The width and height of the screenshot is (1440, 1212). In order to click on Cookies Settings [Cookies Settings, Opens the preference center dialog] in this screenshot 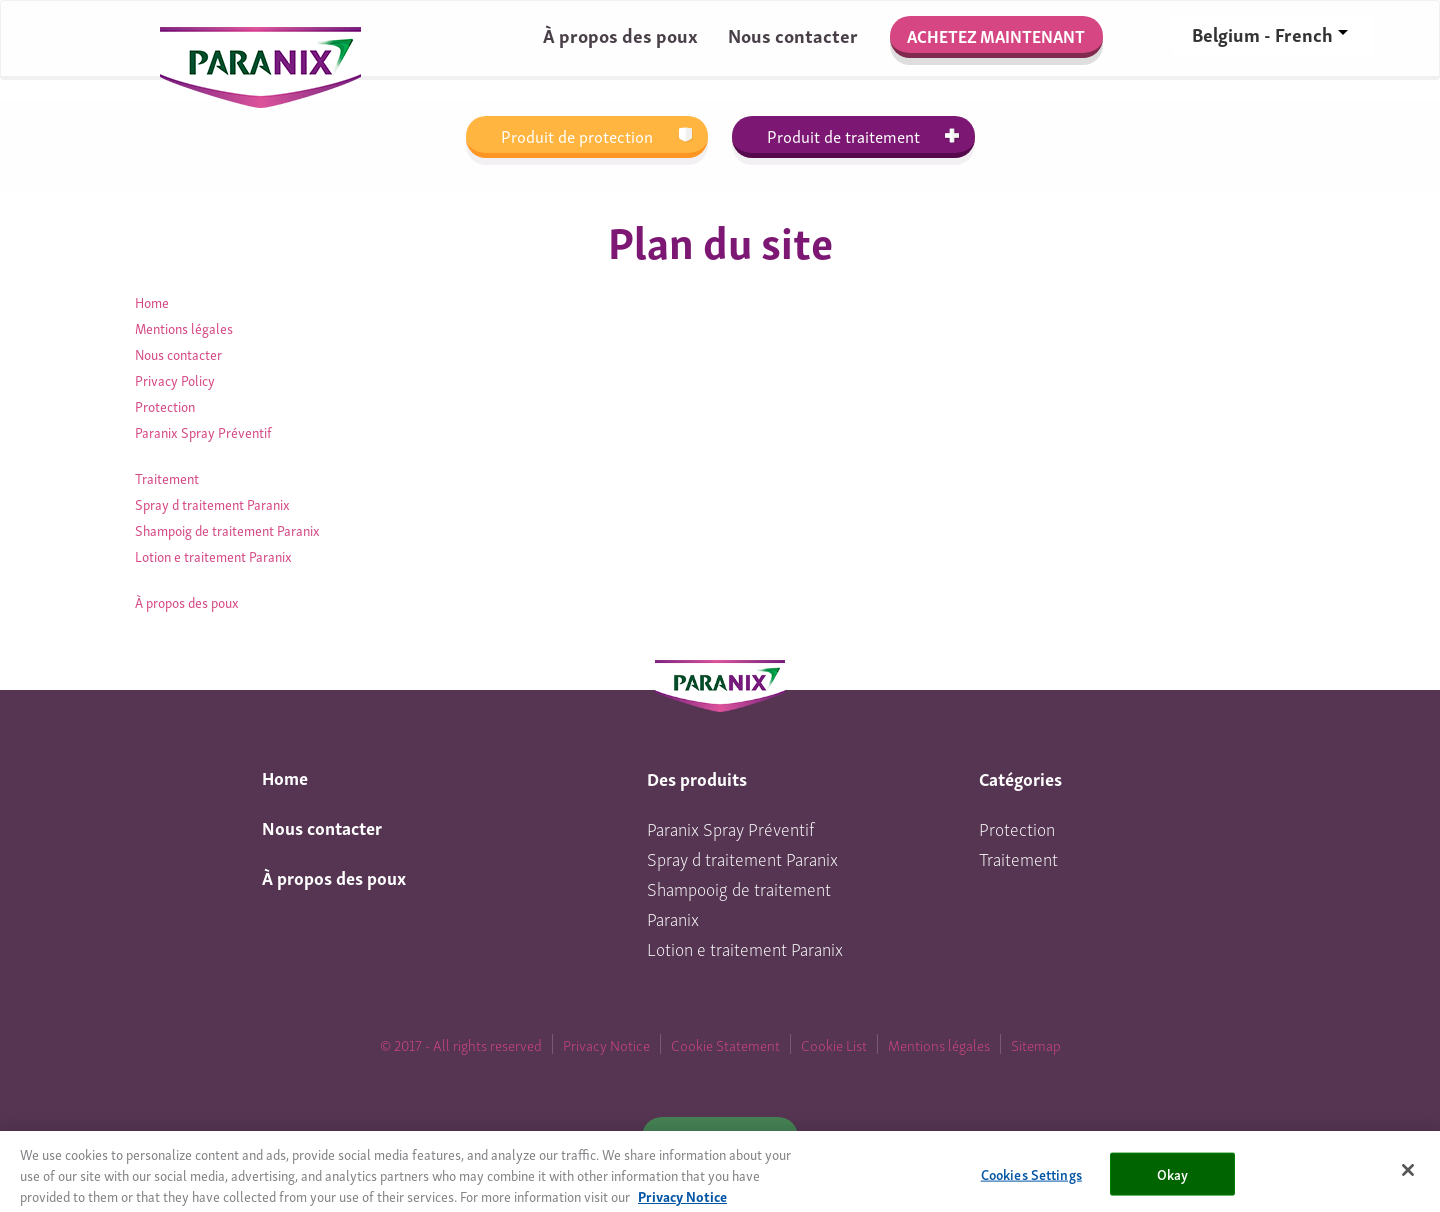, I will do `click(1031, 1178)`.